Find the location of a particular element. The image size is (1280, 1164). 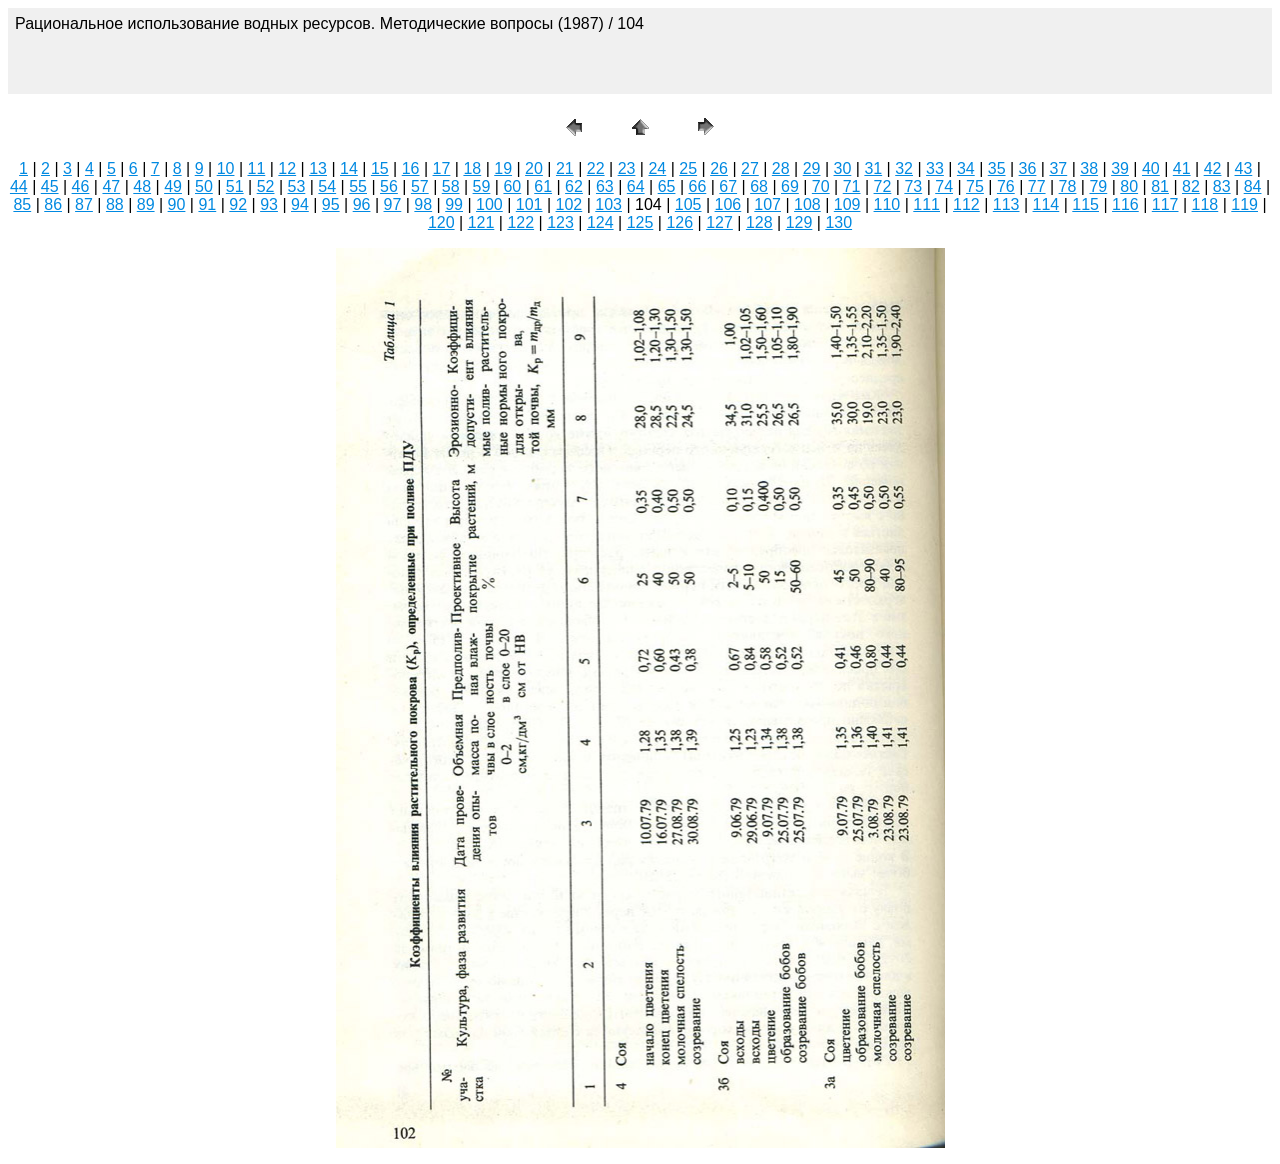

25 is located at coordinates (688, 168).